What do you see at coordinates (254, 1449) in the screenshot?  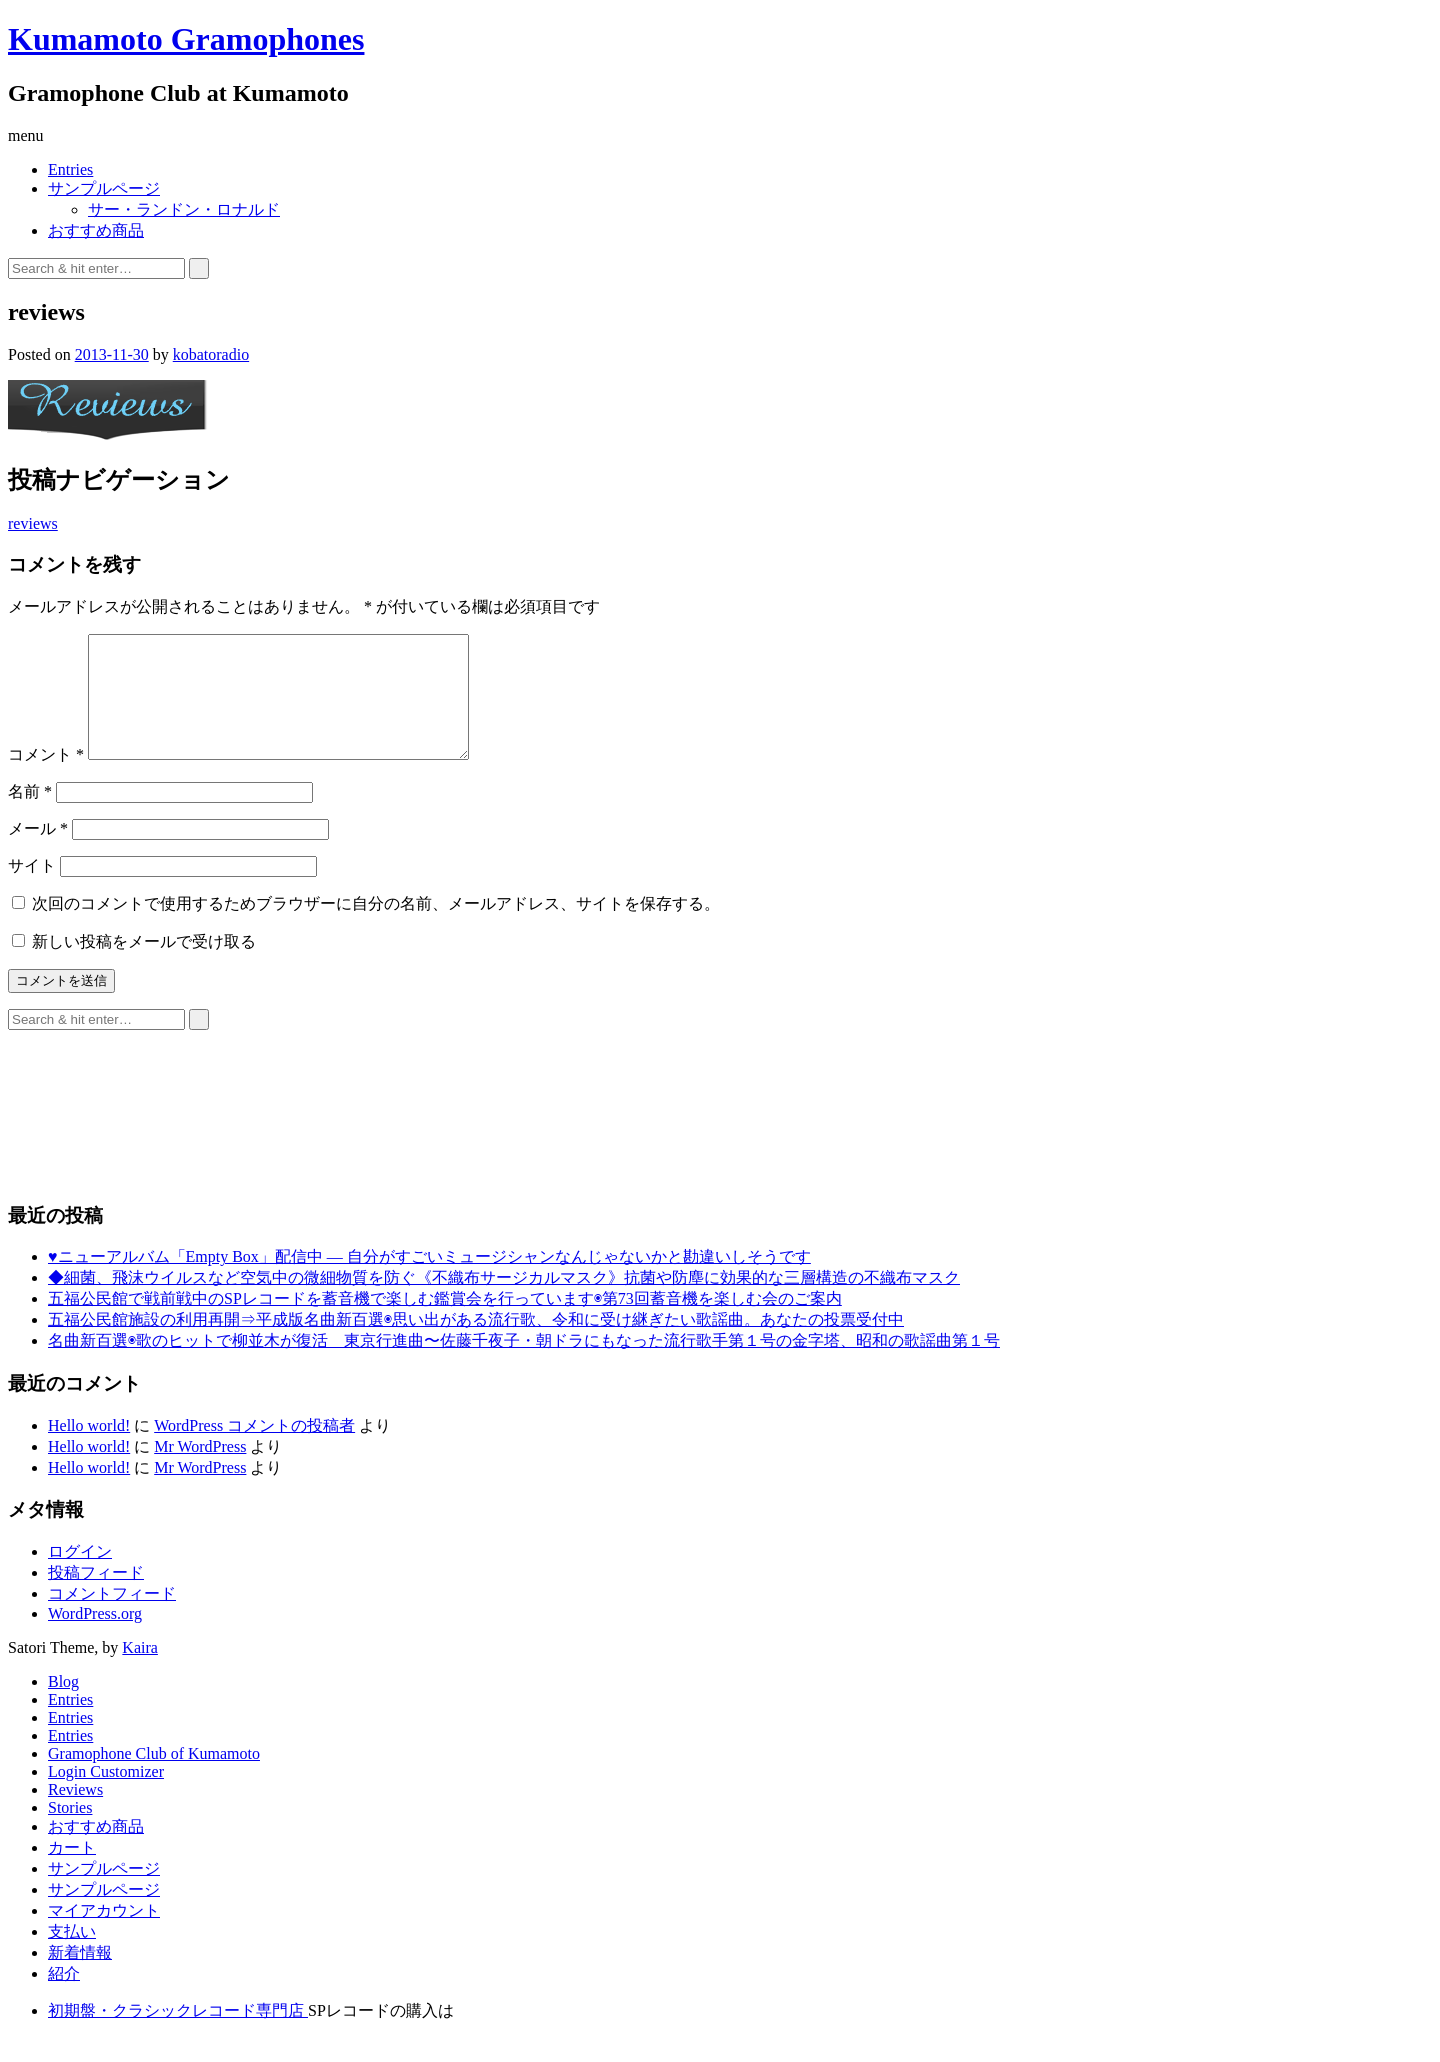 I see `WordPress コメントの投稿者` at bounding box center [254, 1449].